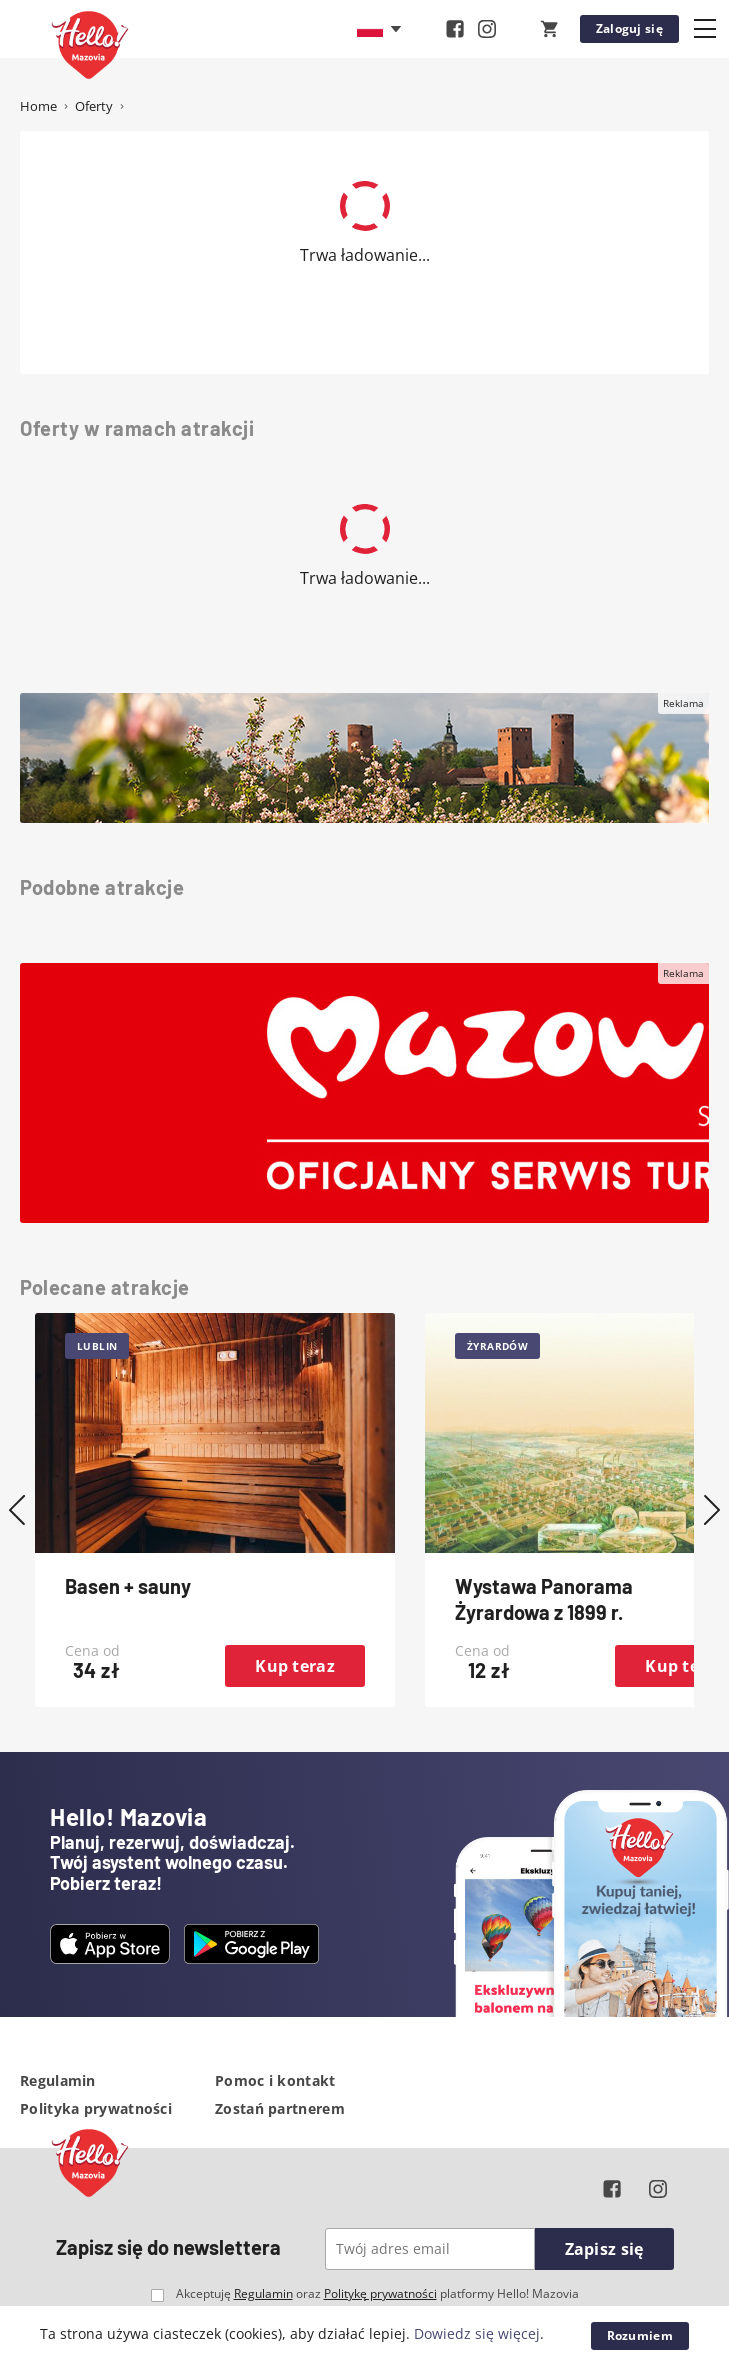 This screenshot has height=2362, width=729. Describe the element at coordinates (380, 2293) in the screenshot. I see `Politykę prywatności` at that location.